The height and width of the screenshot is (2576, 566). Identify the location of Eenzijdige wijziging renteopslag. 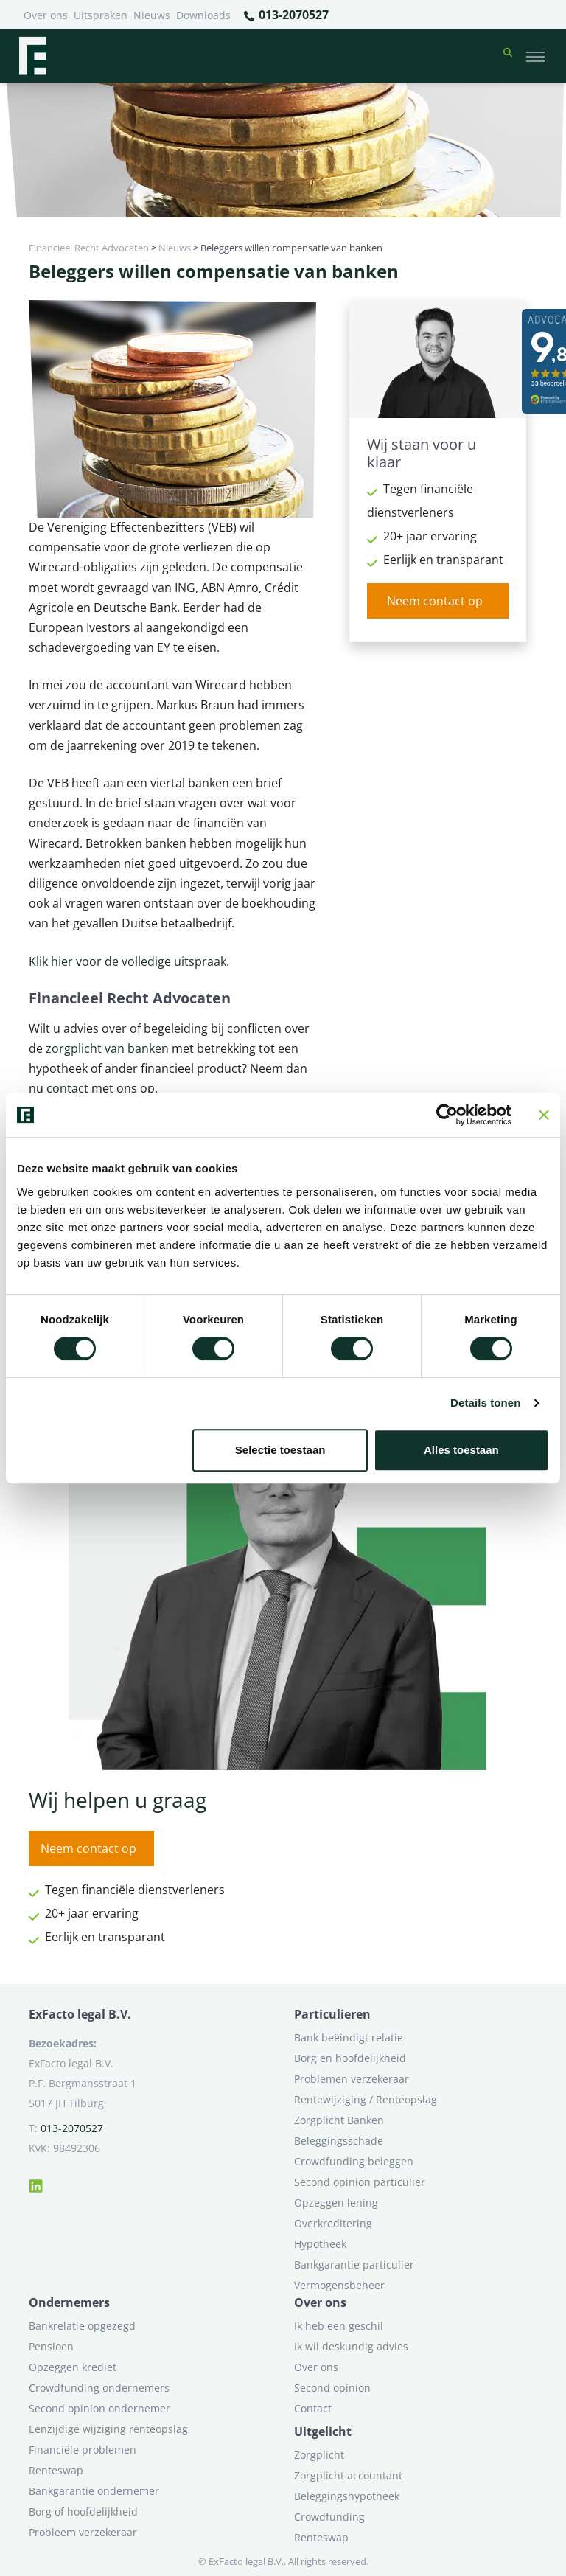
(108, 2429).